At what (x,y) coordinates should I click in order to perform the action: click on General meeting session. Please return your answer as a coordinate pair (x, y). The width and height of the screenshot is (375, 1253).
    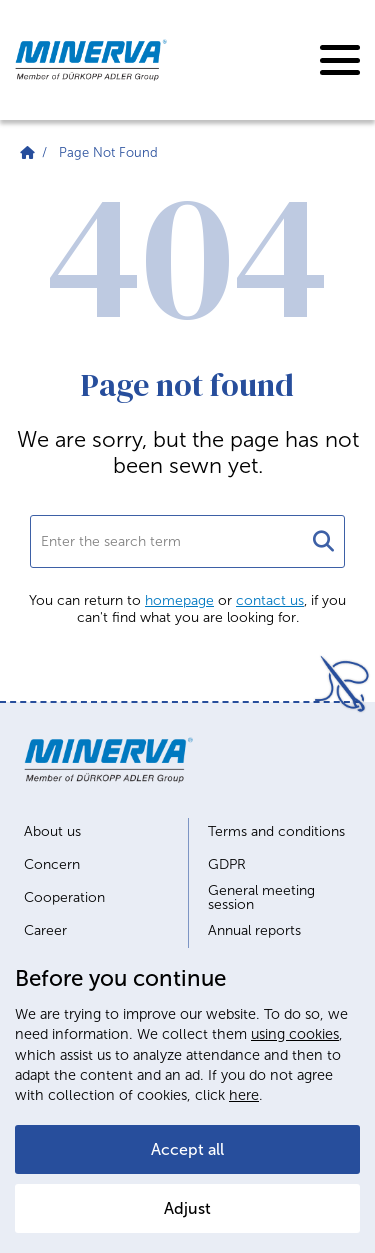
    Looking at the image, I should click on (261, 898).